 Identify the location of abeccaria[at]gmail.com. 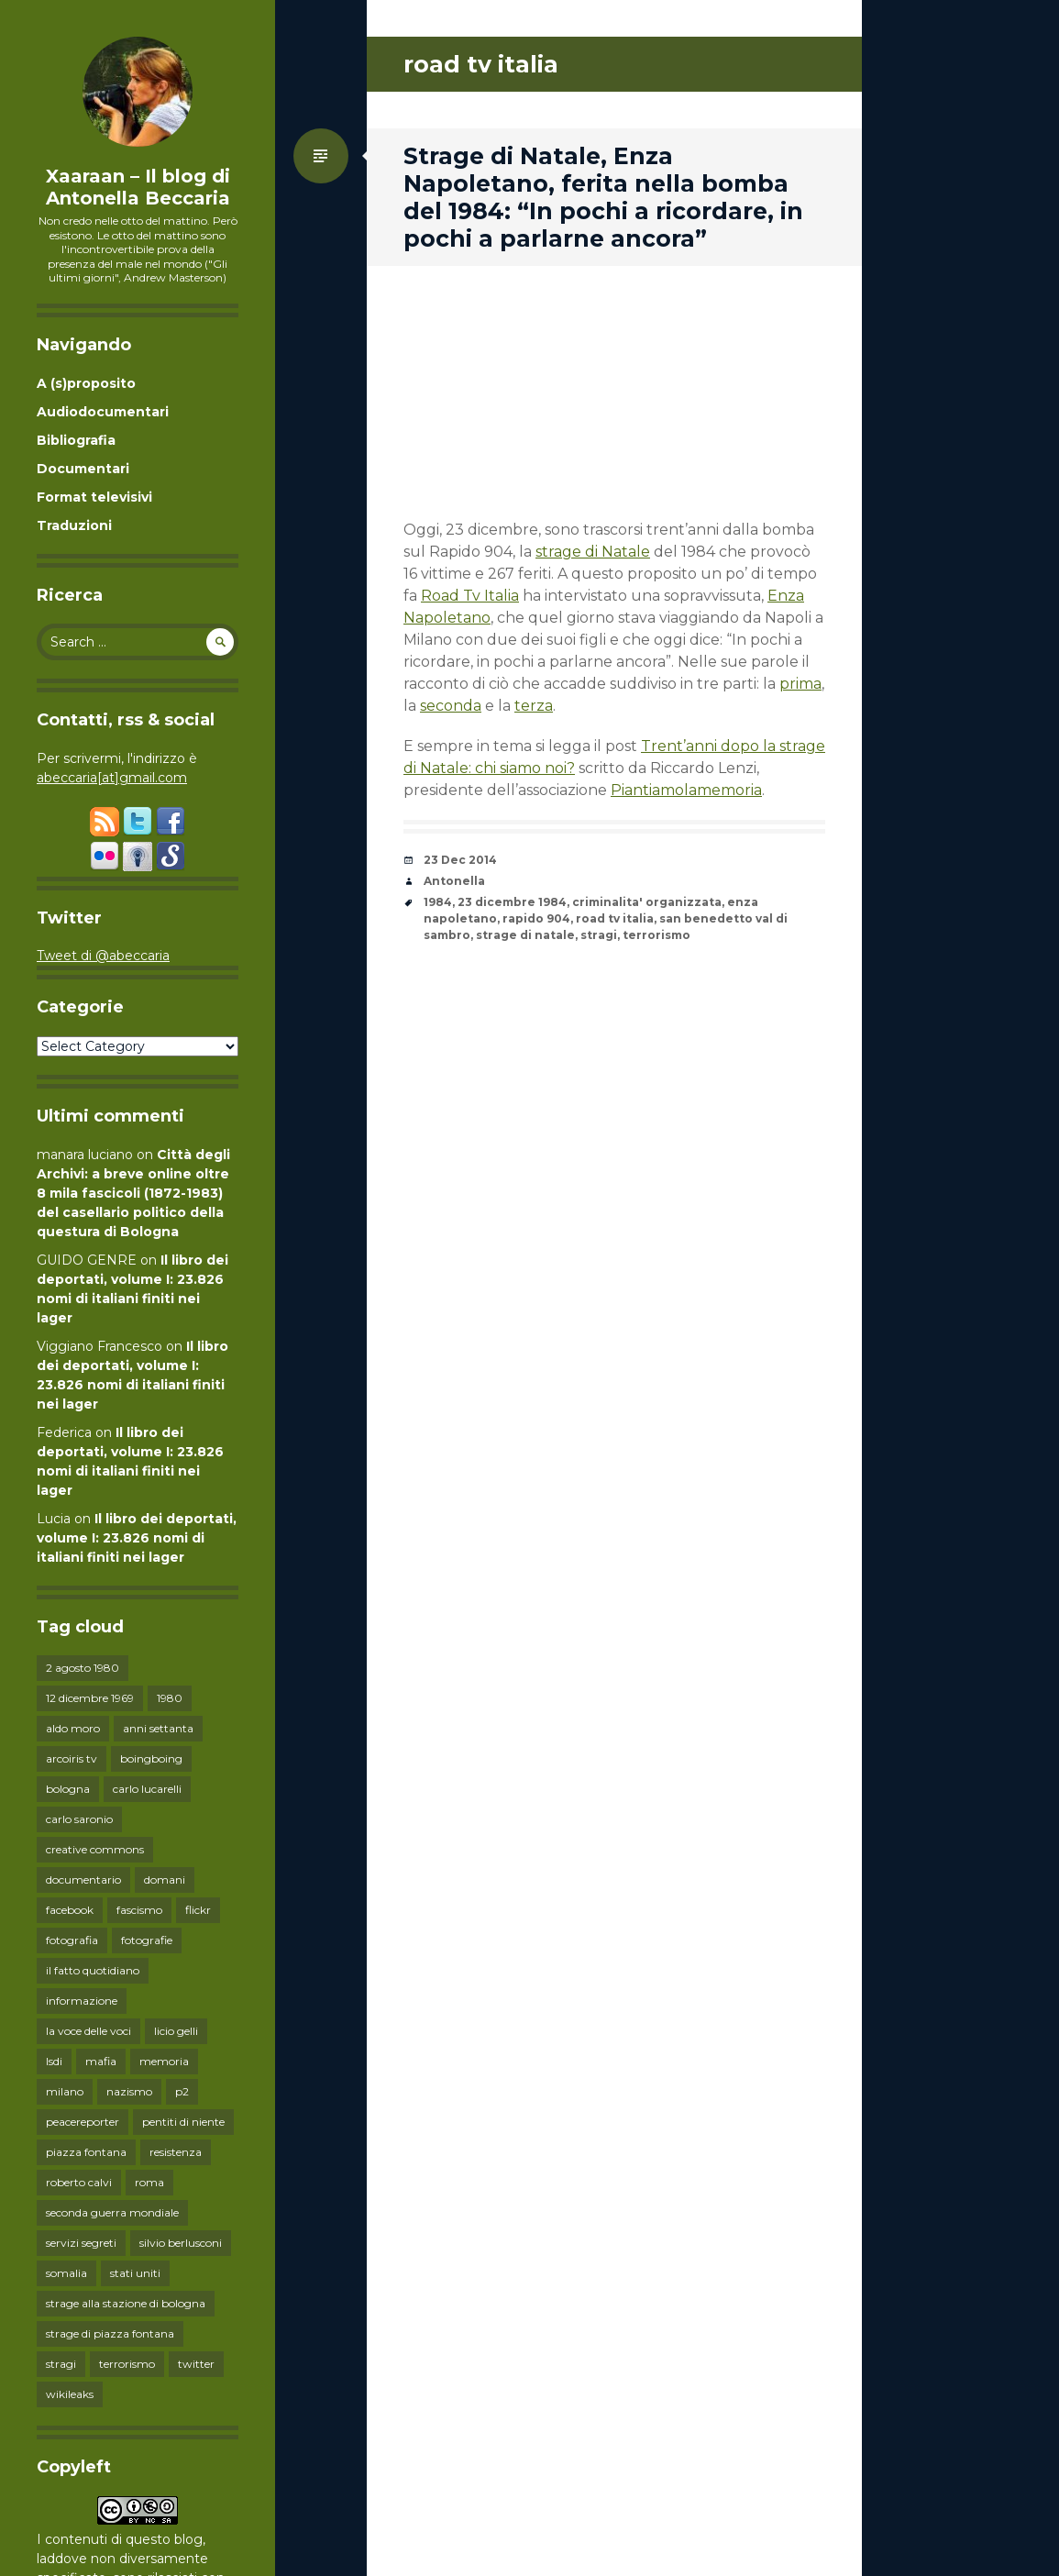
(112, 777).